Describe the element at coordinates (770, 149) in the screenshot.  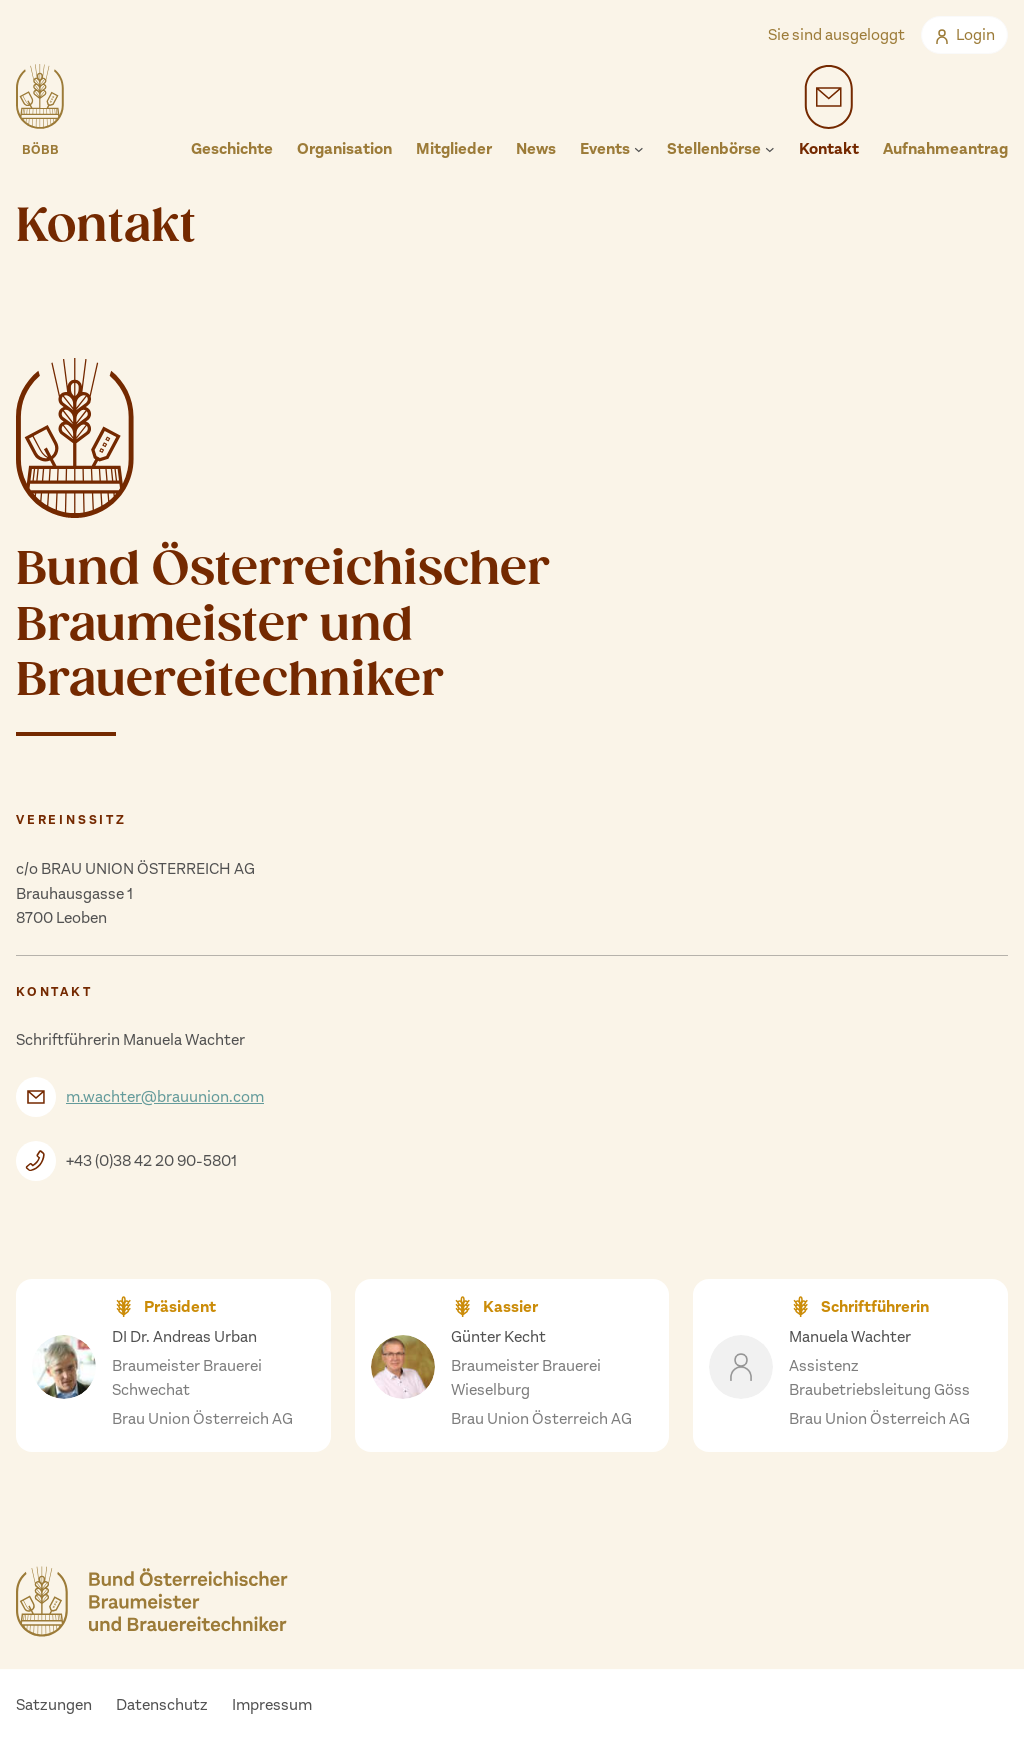
I see `[Untermenü von Stellenbörse]` at that location.